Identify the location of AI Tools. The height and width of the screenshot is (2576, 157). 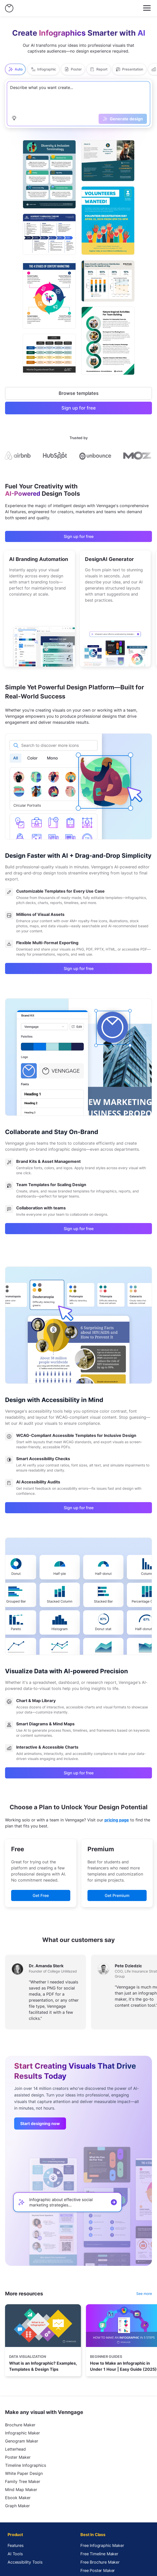
(15, 2553).